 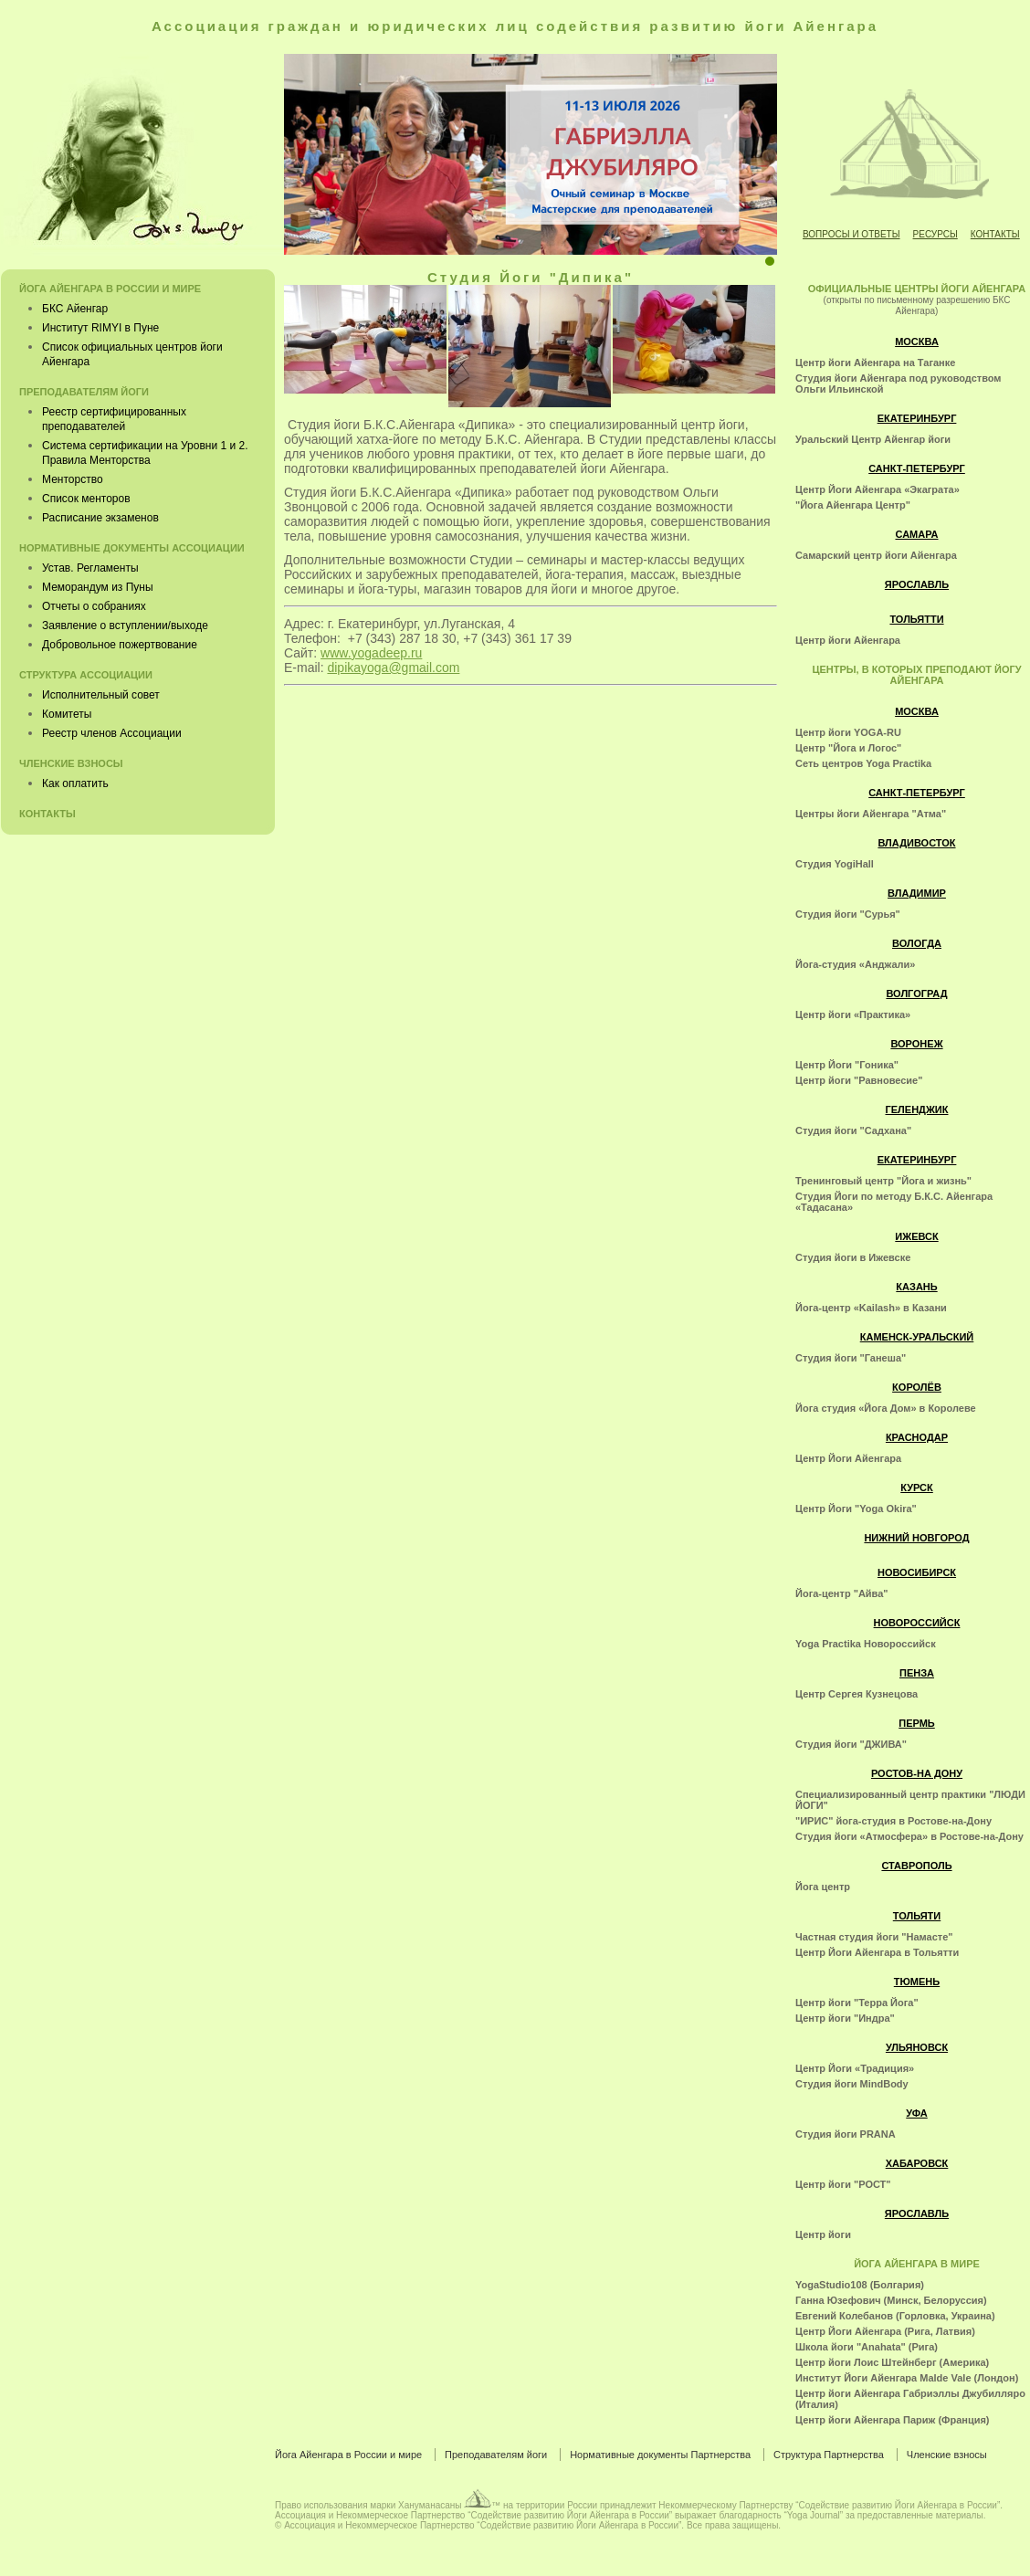 I want to click on Меморандум из Пуны, so click(x=97, y=587).